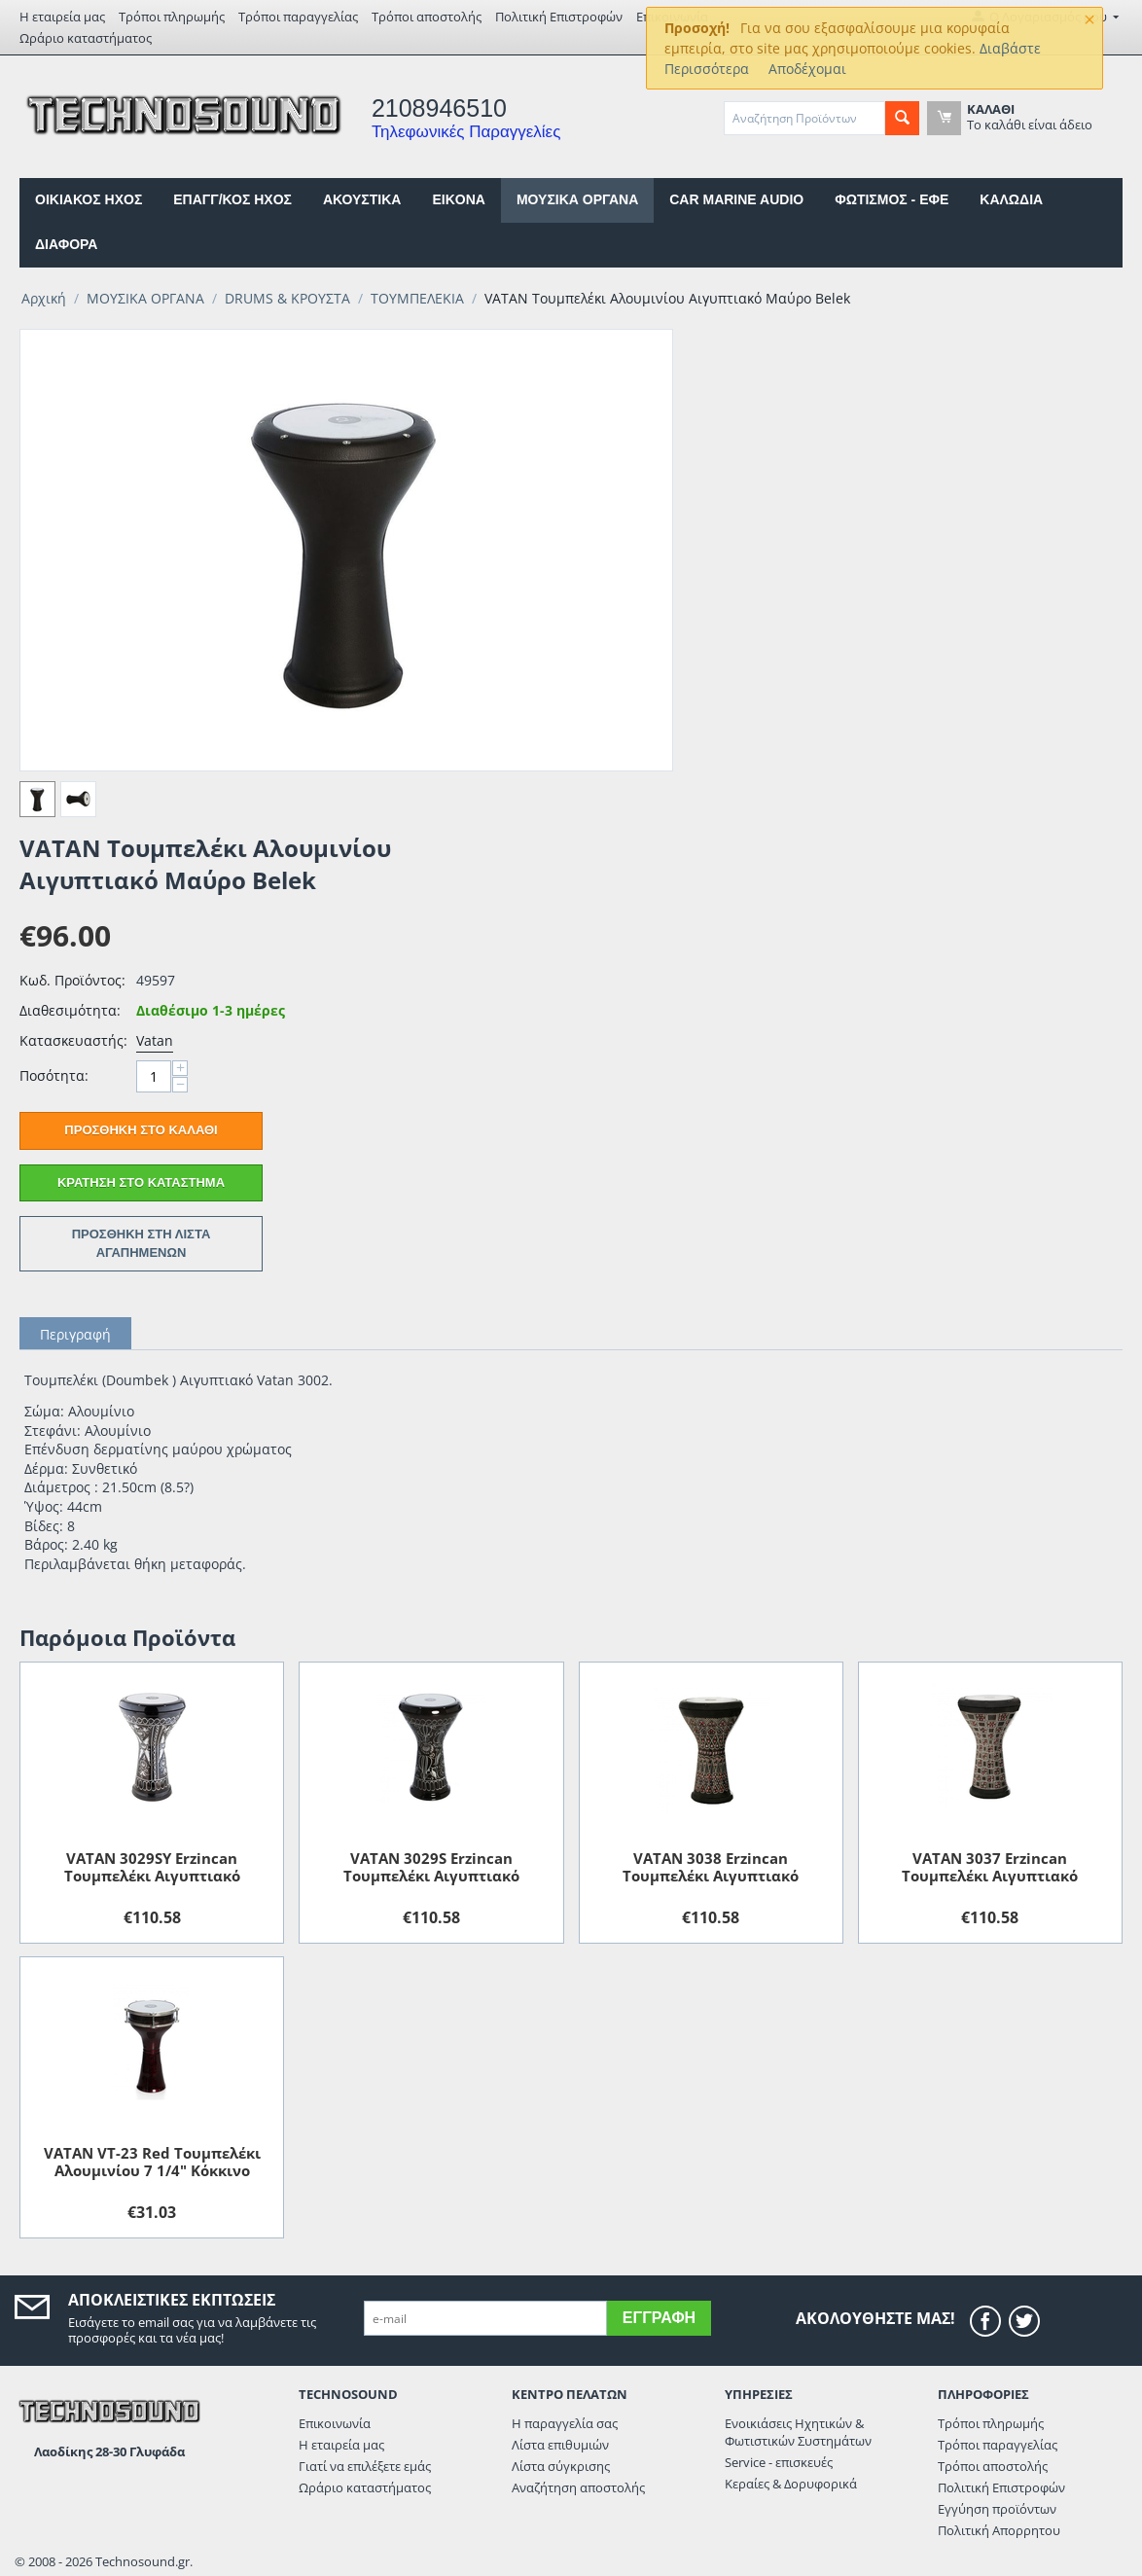 The width and height of the screenshot is (1142, 2576). Describe the element at coordinates (70, 1010) in the screenshot. I see `Διαθεσιμότητα:` at that location.